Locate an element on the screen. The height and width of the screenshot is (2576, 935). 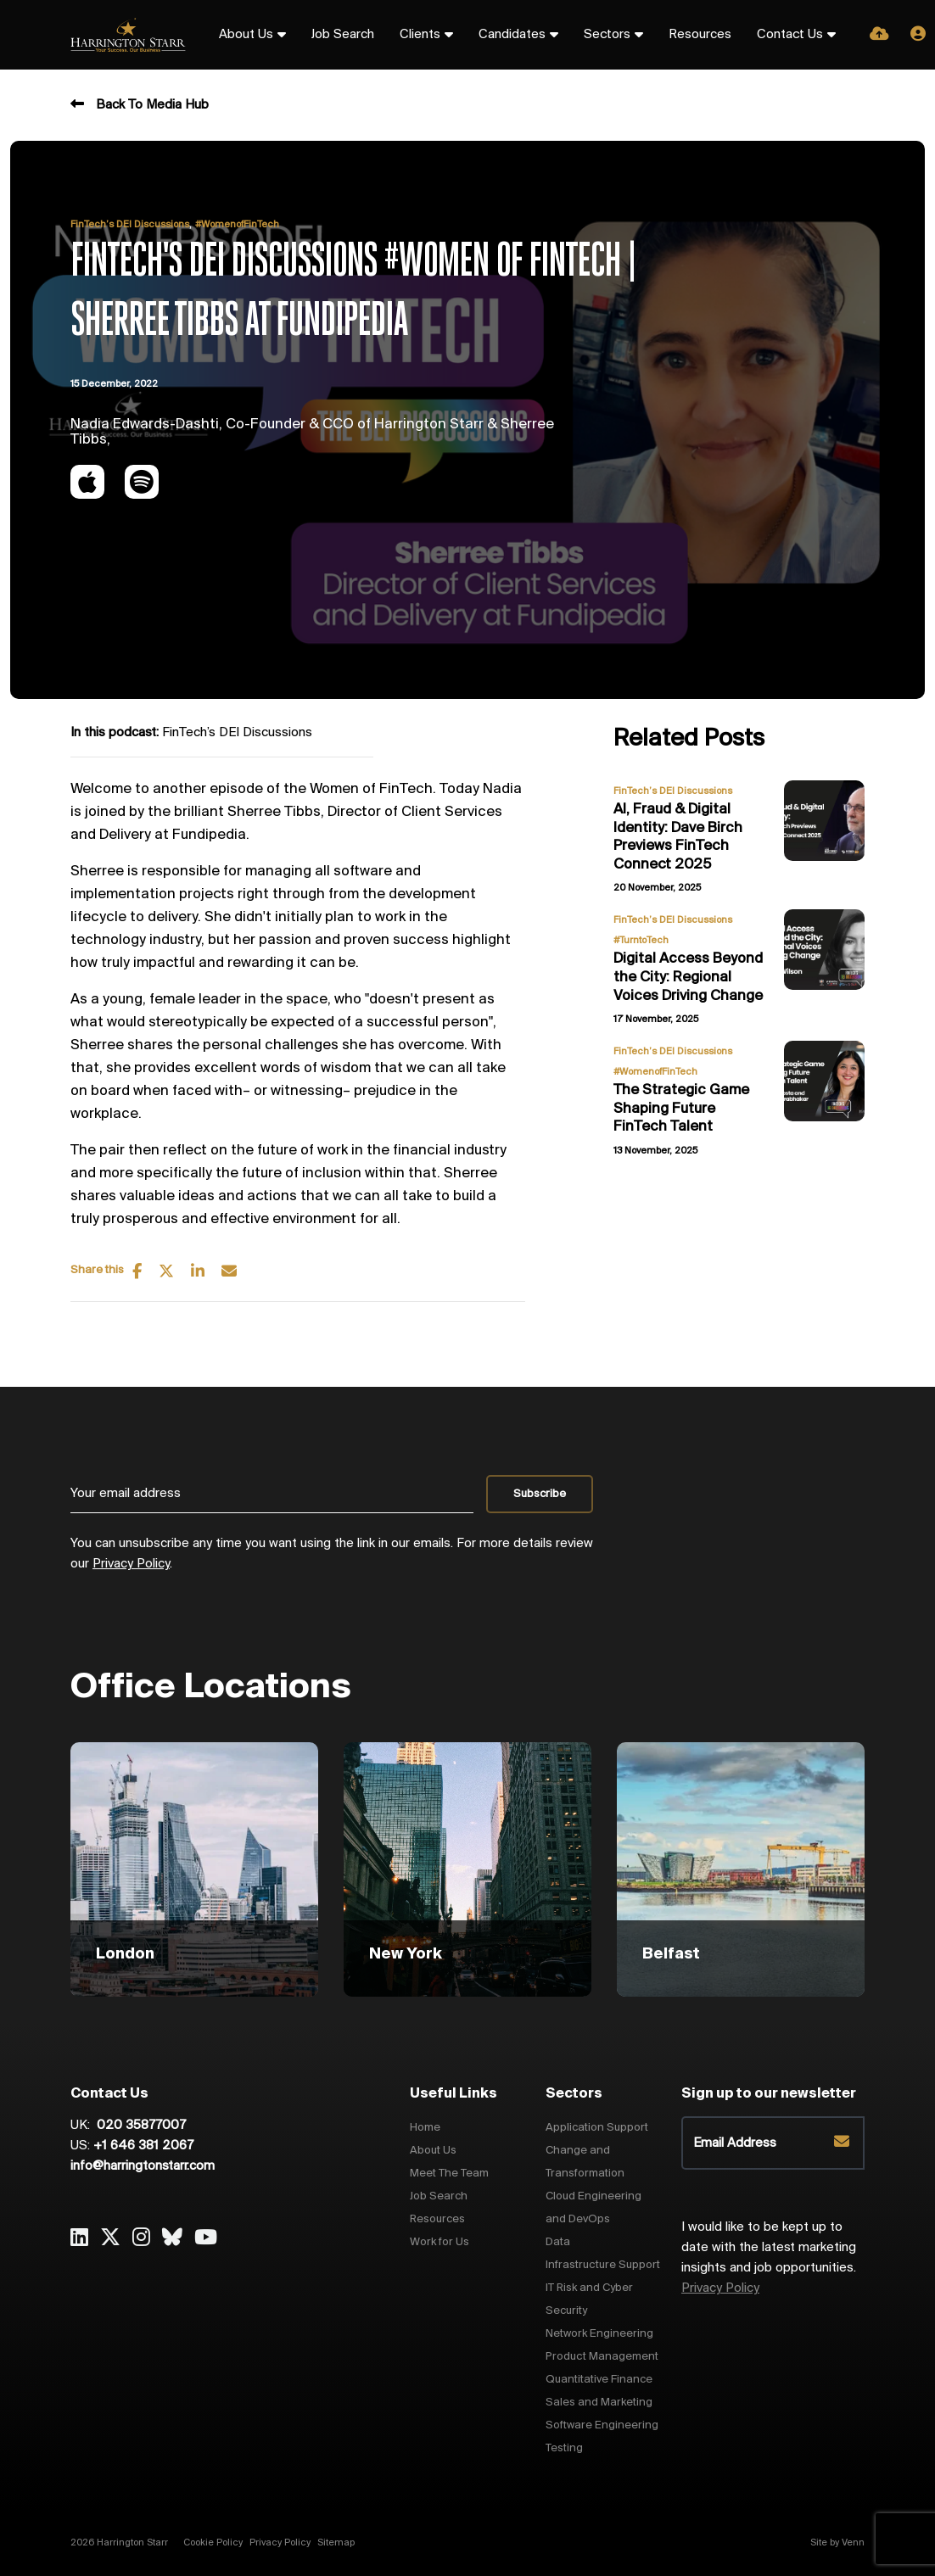
AI, Fraud & Digital Identity: Dave Birch Previews FinTech Connect 2025 is located at coordinates (677, 837).